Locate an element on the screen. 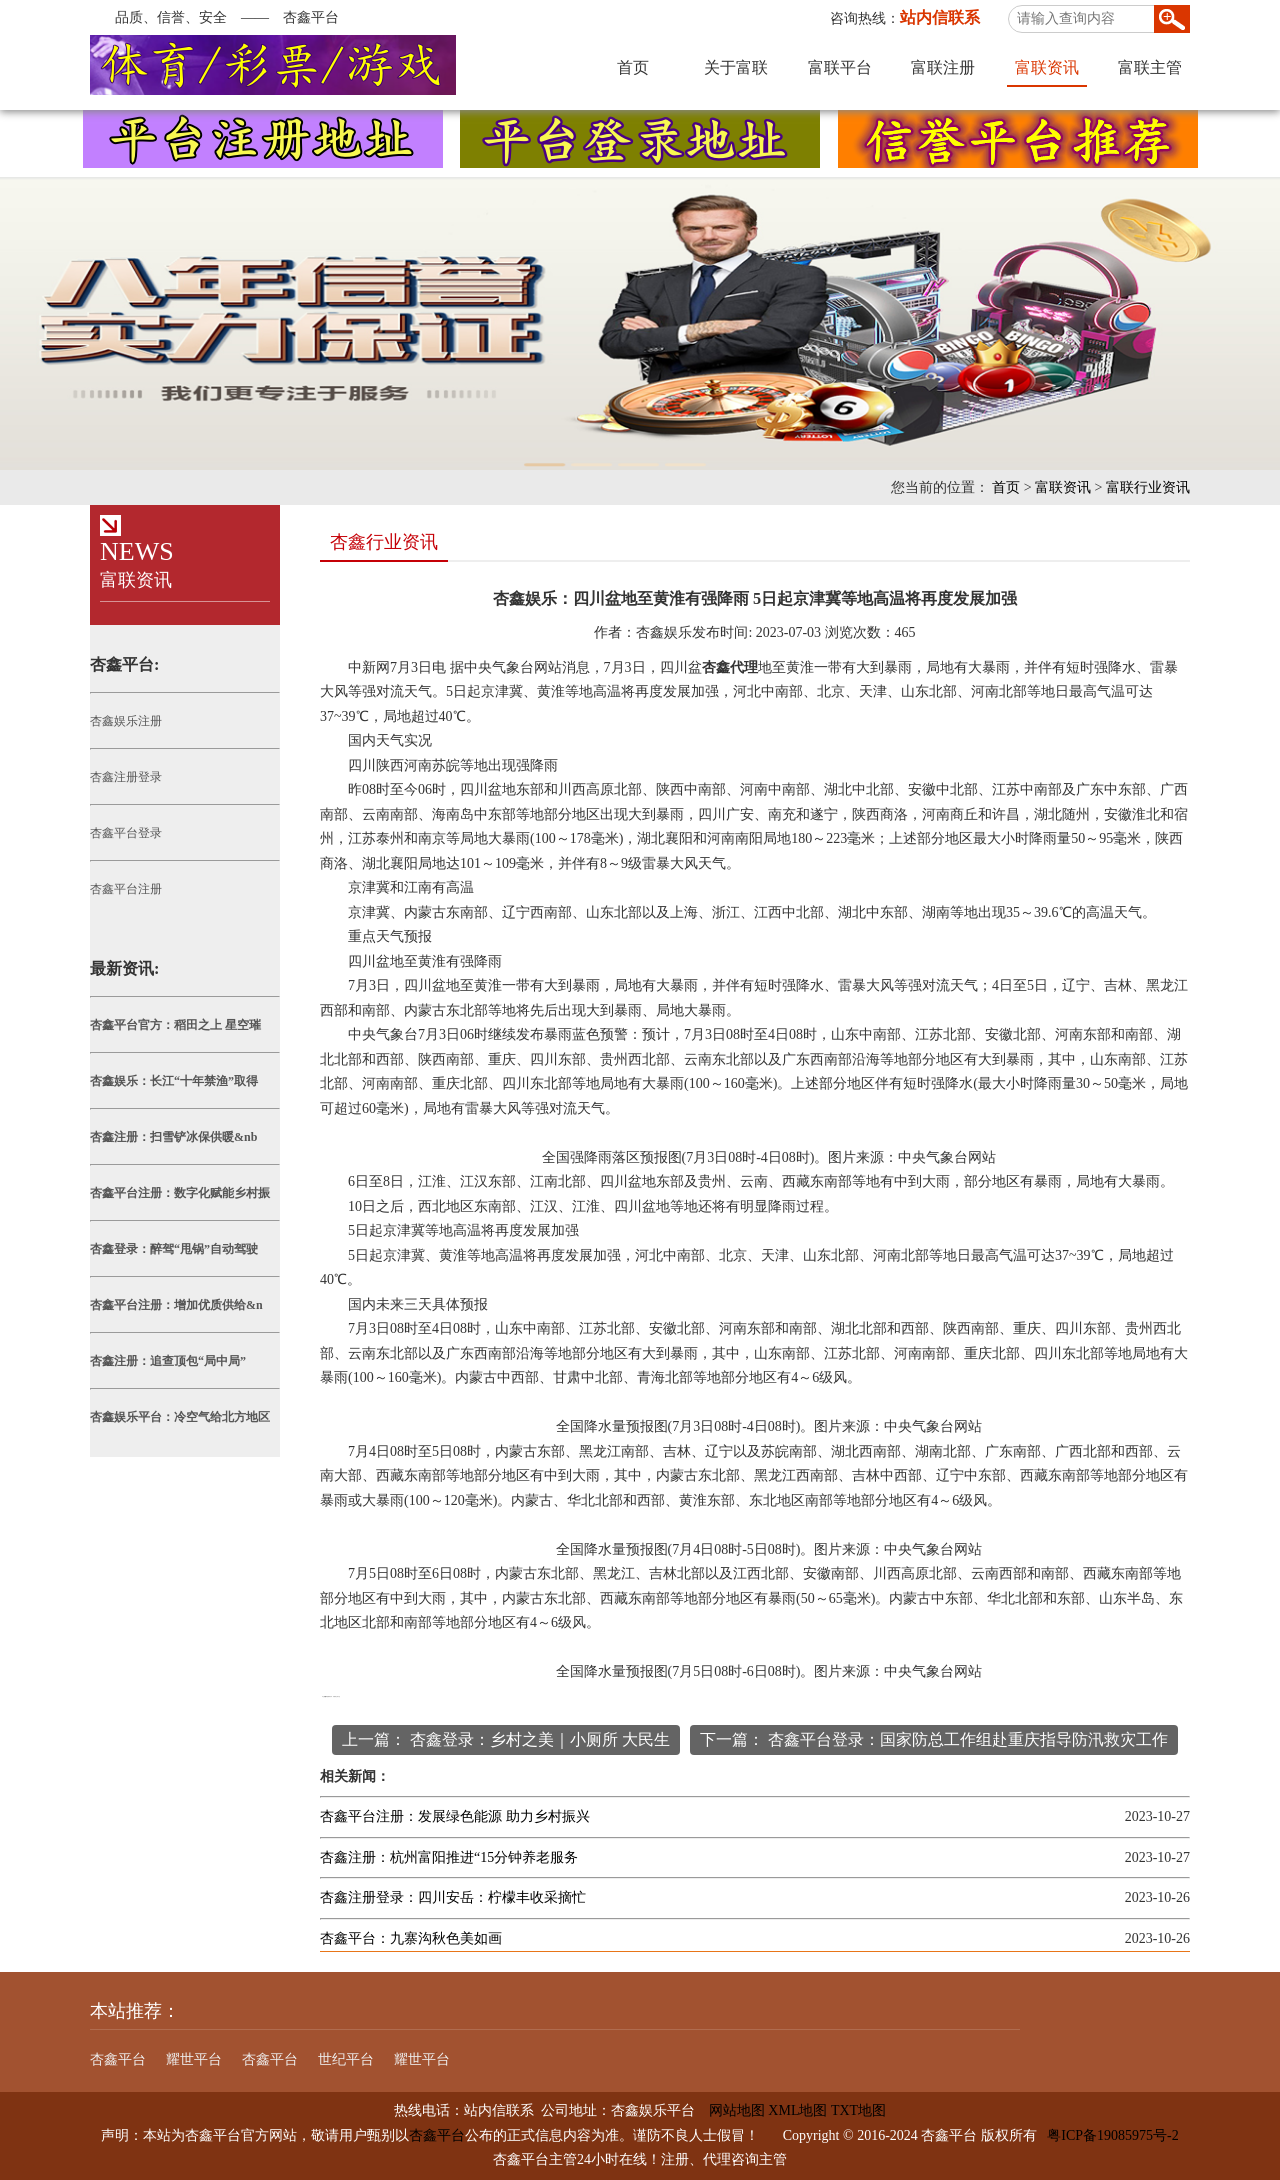  杏鑫平台注册 is located at coordinates (126, 889).